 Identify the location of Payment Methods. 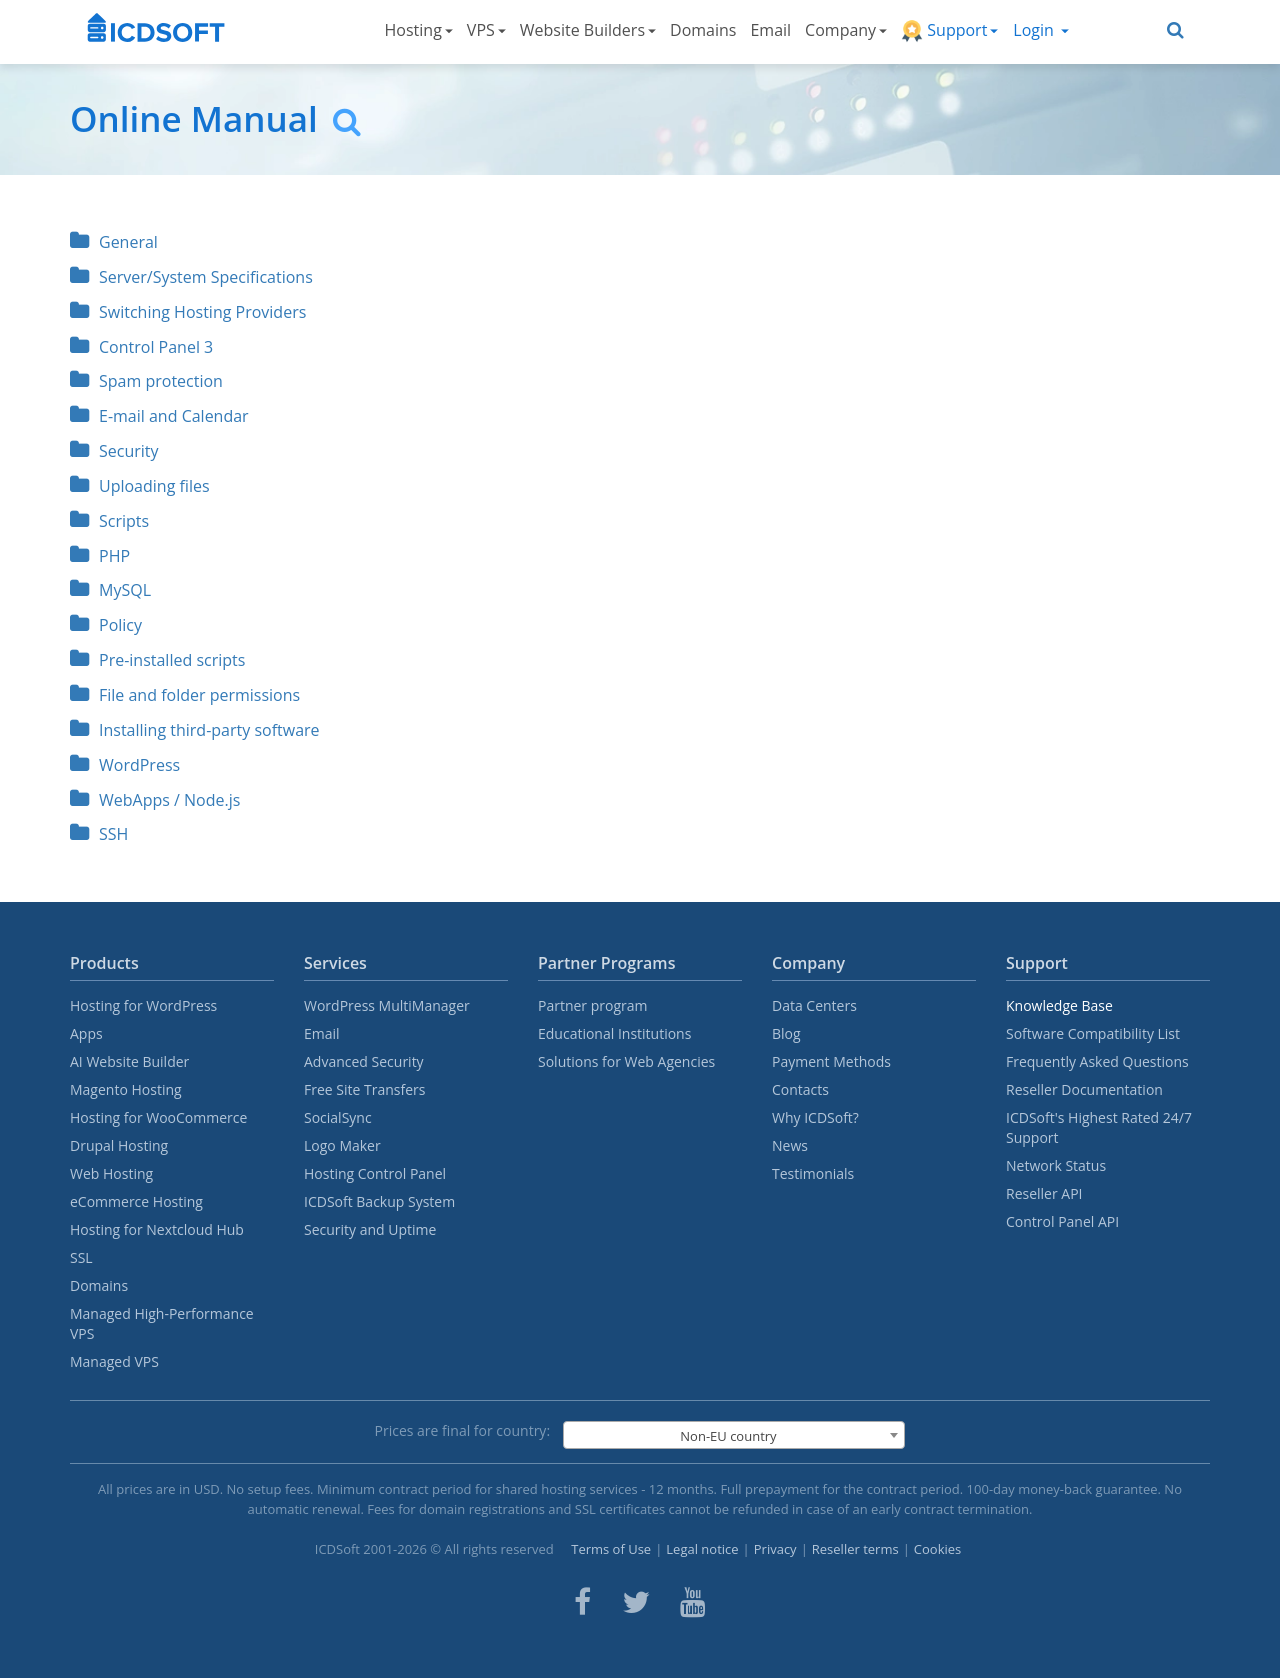
(831, 1061).